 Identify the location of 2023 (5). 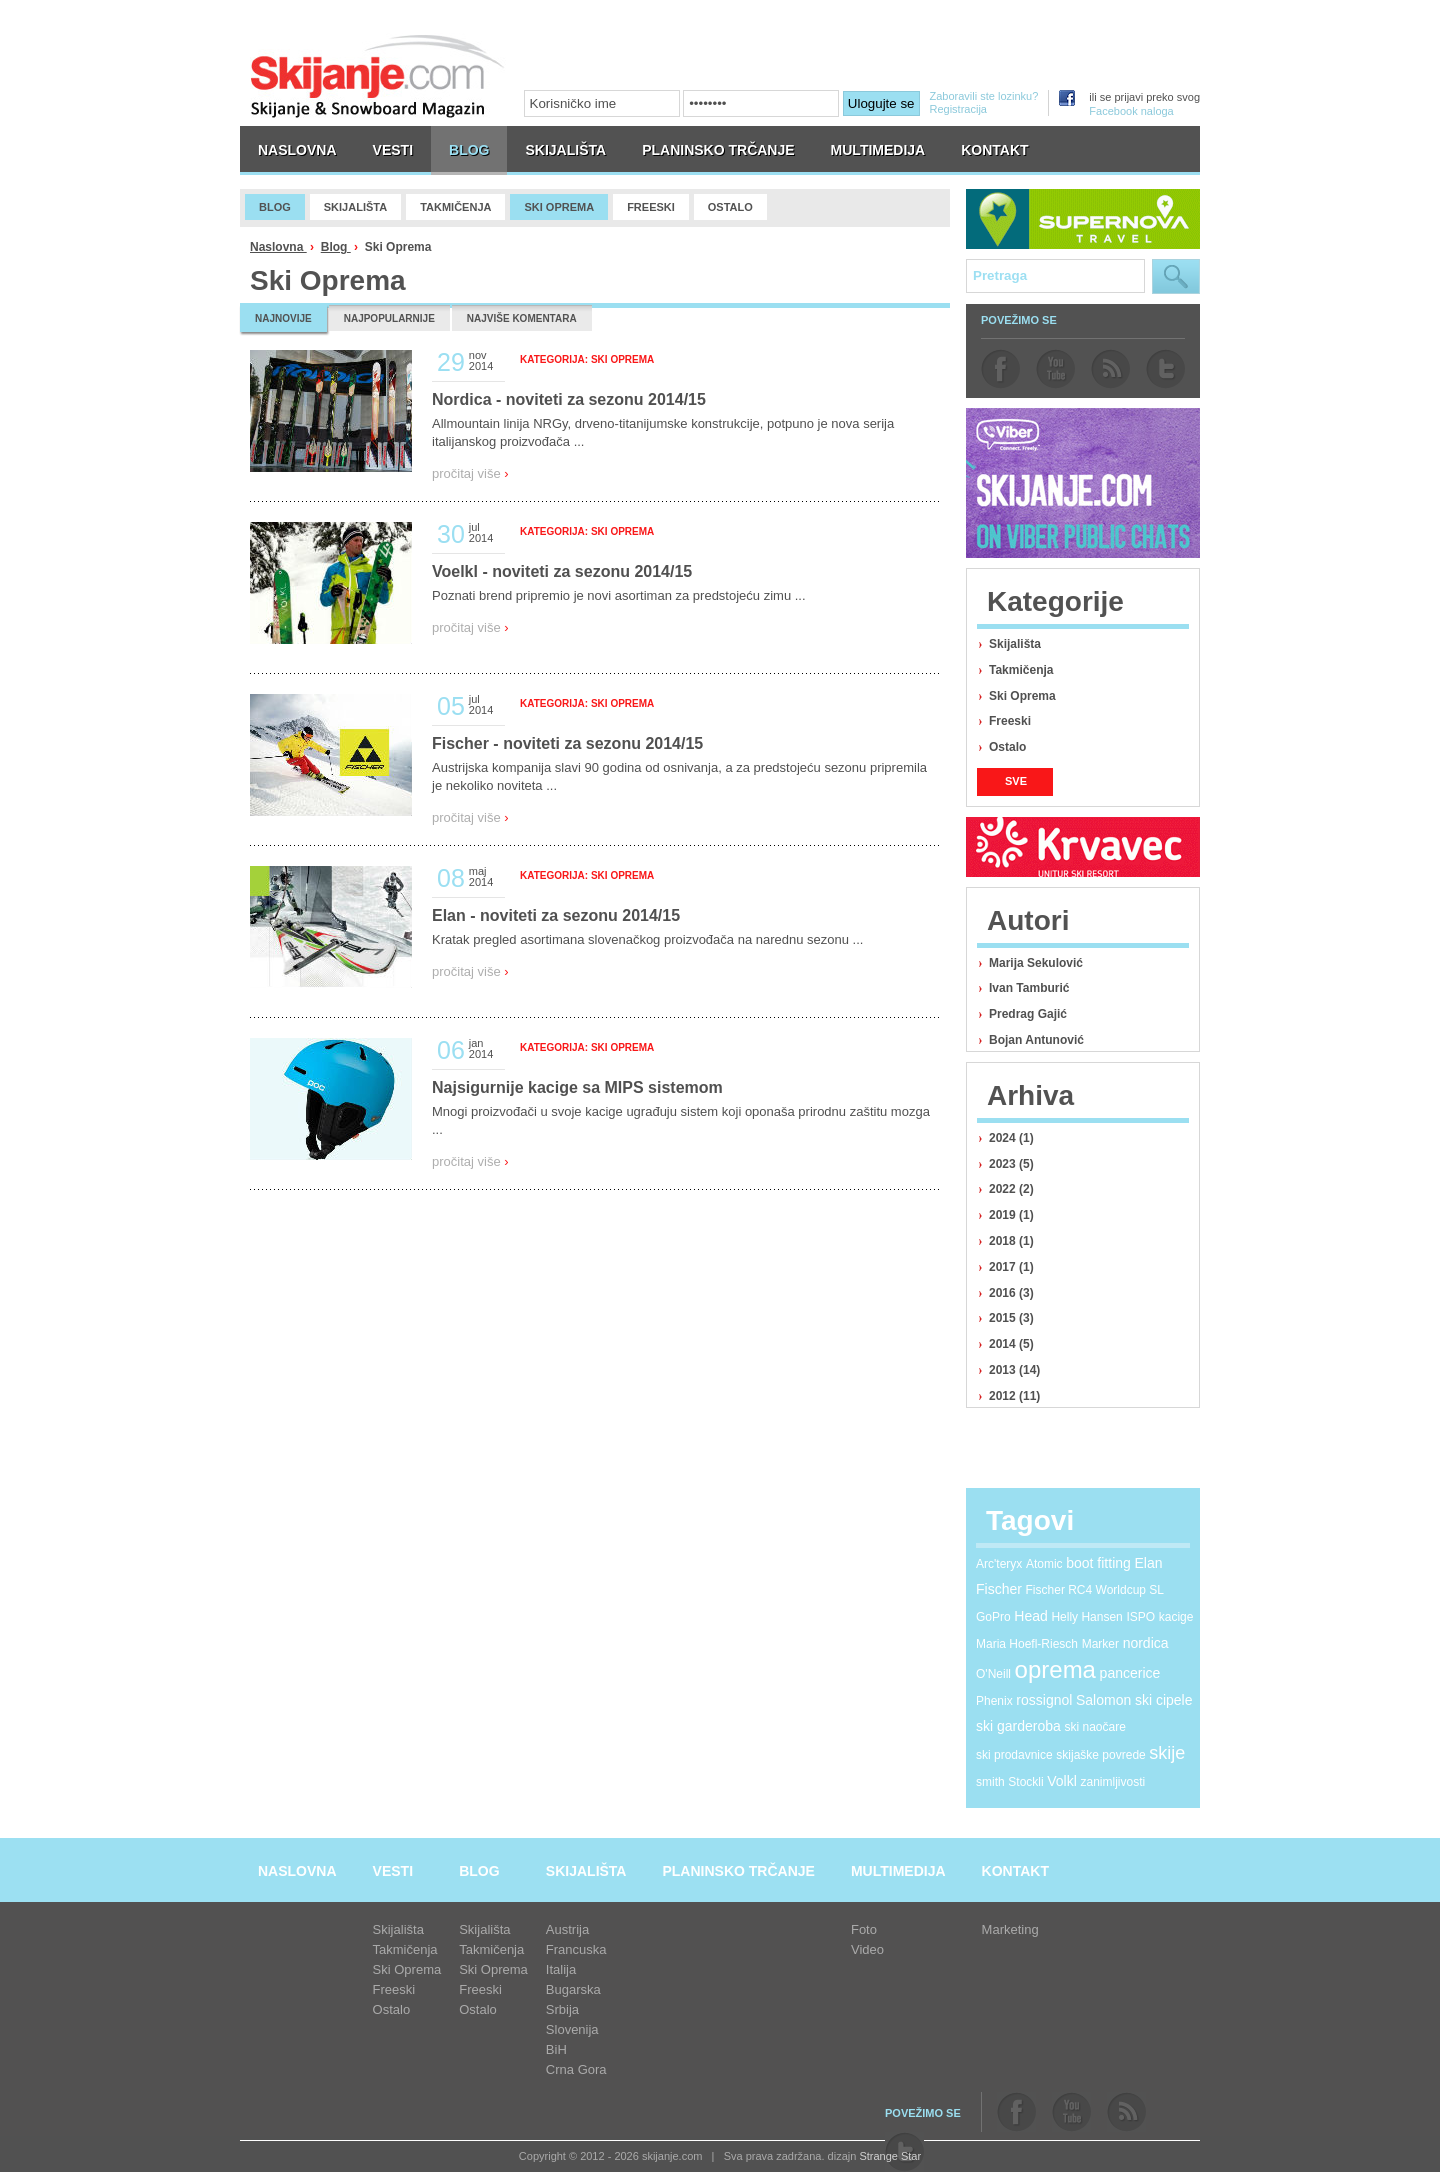
(1011, 1164).